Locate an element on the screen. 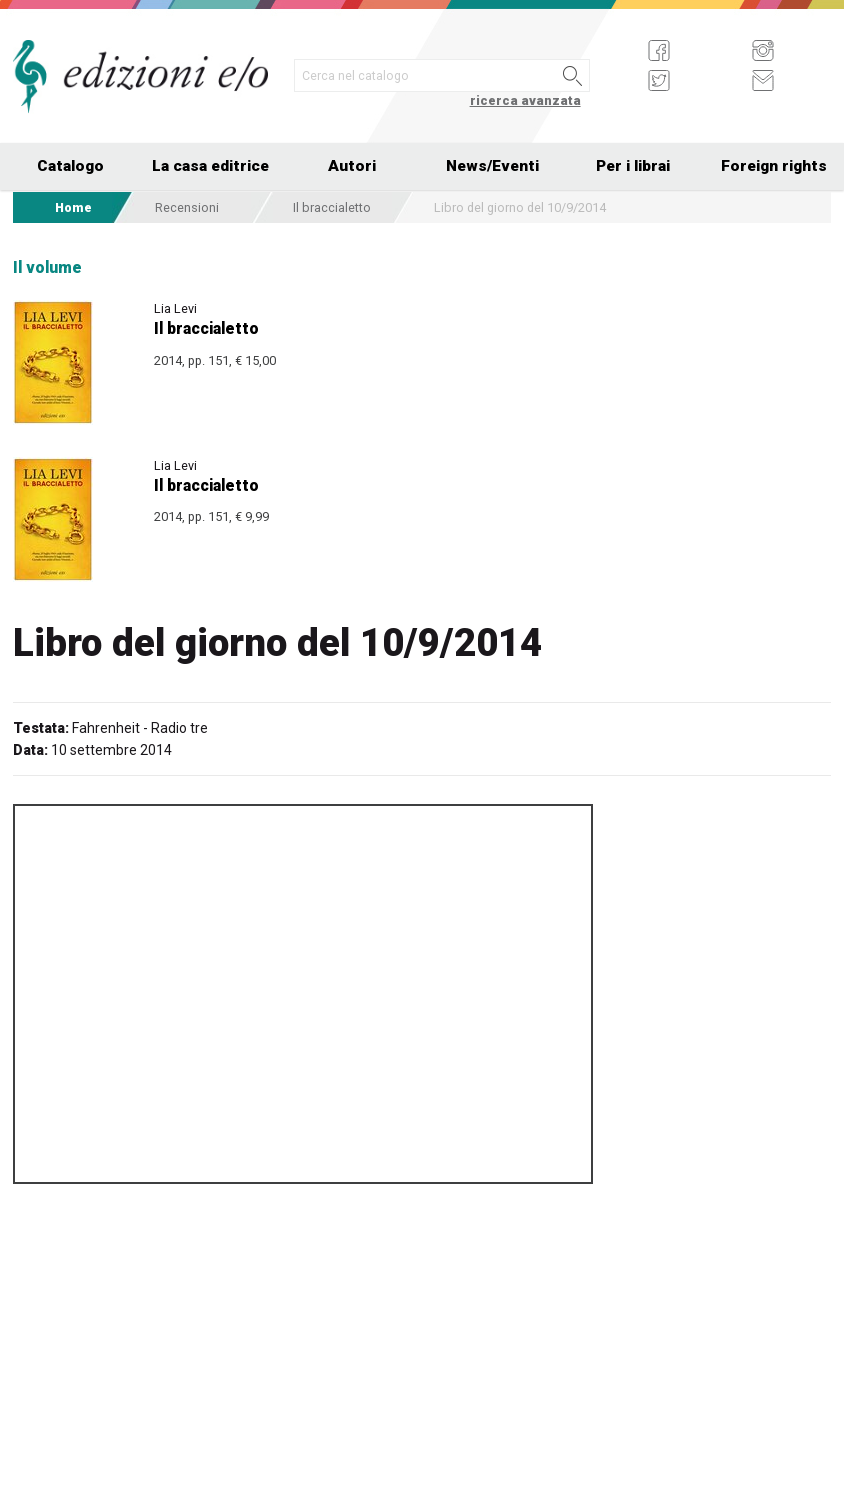 Image resolution: width=844 pixels, height=1508 pixels. ricerca avanzata is located at coordinates (525, 100).